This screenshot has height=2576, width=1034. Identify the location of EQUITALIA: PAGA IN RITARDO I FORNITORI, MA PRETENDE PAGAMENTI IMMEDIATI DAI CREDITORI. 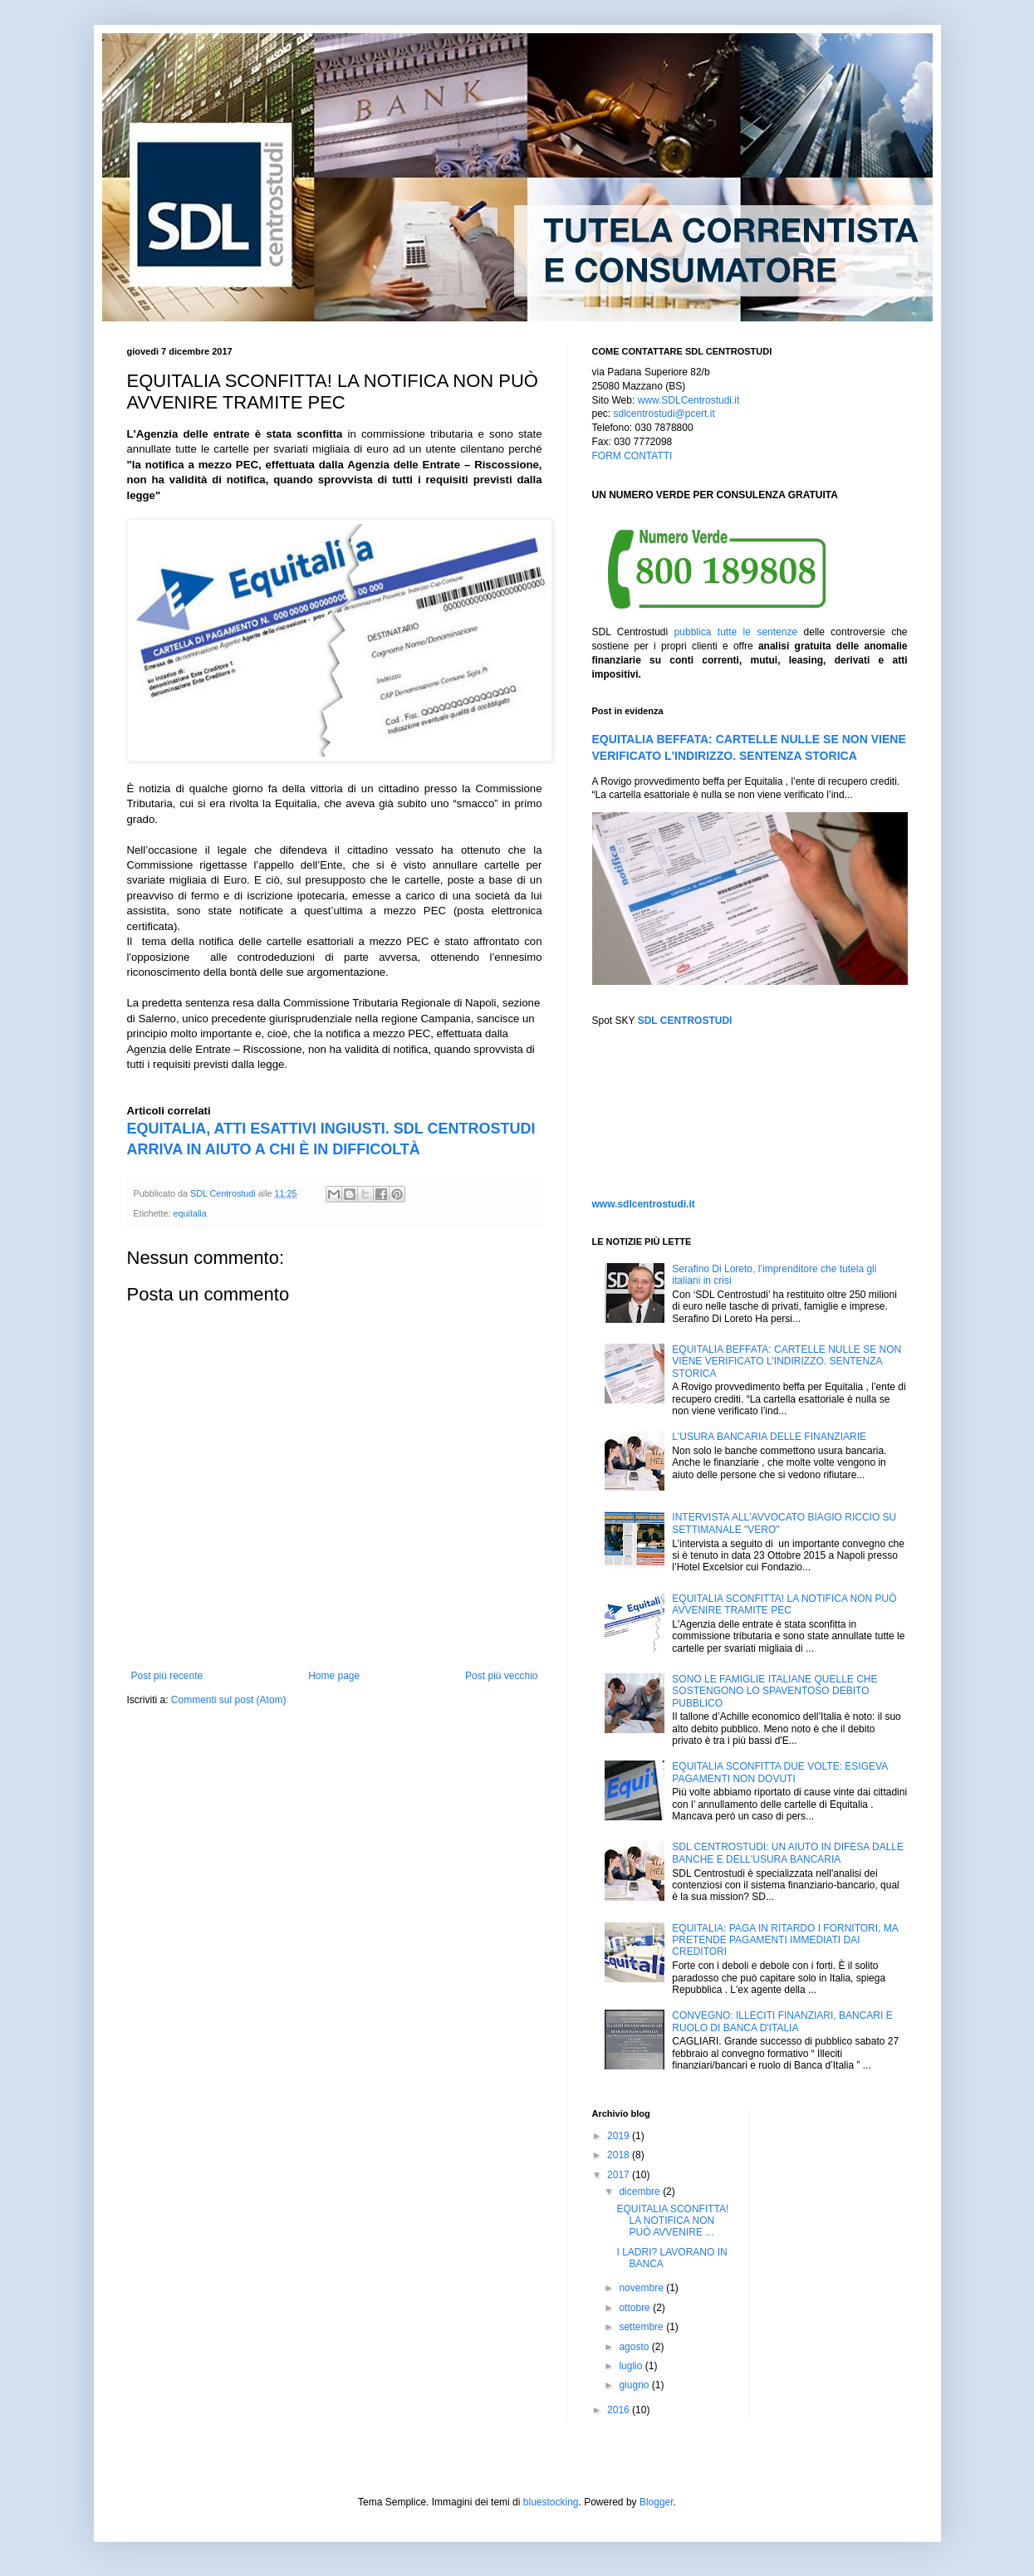
(785, 1940).